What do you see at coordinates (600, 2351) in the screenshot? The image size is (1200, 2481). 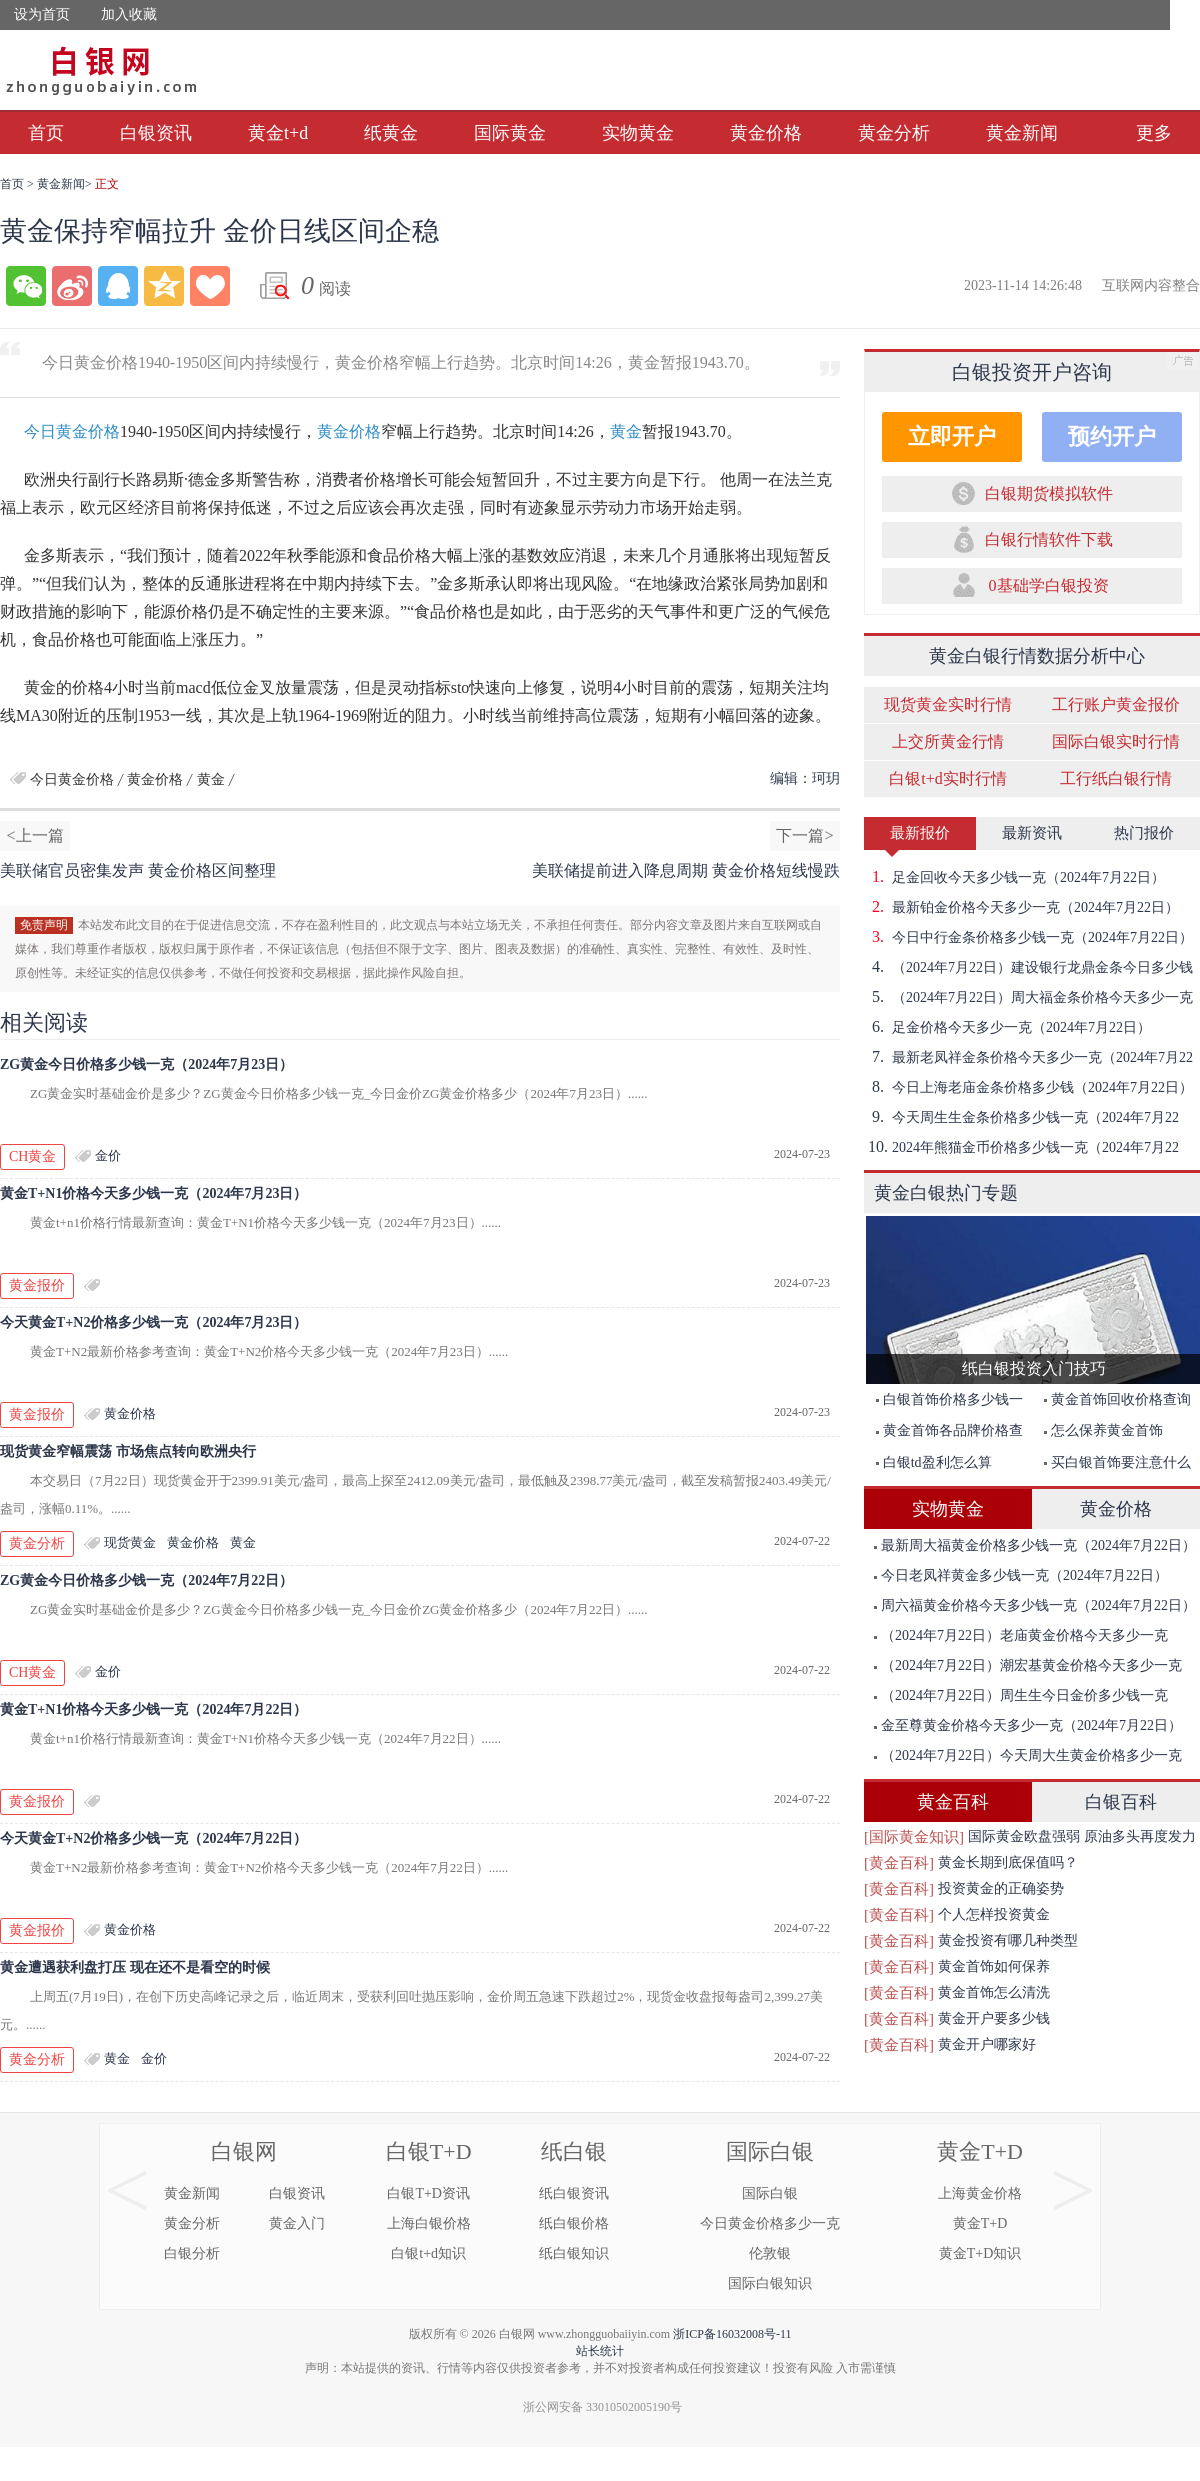 I see `站长统计` at bounding box center [600, 2351].